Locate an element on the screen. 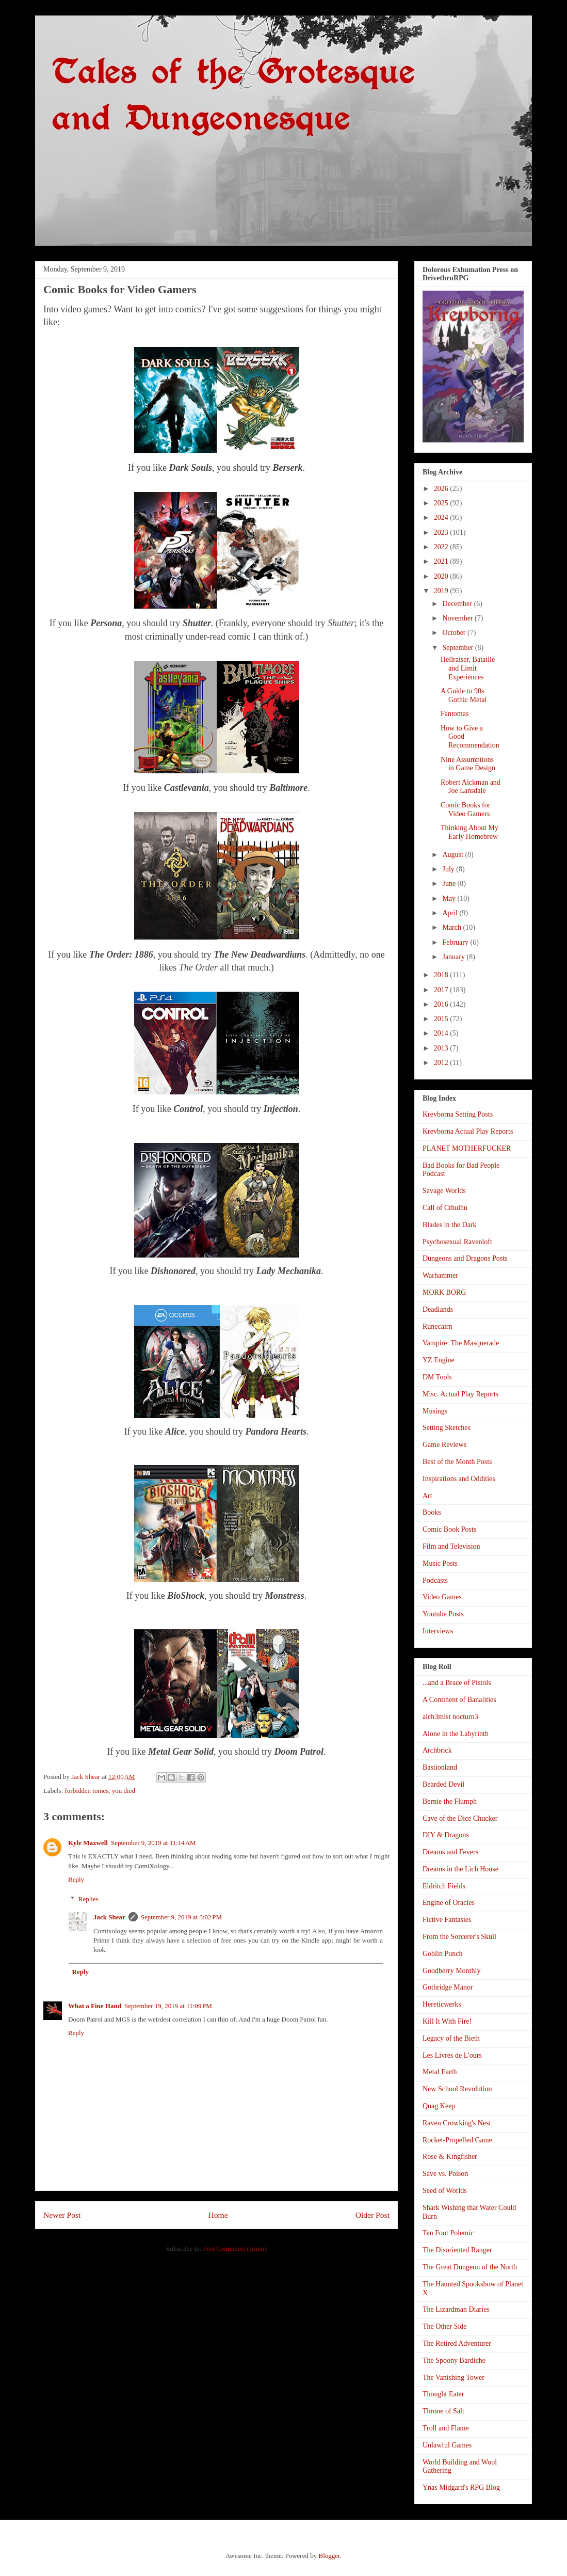 Image resolution: width=567 pixels, height=2576 pixels. Bearded Devil is located at coordinates (443, 1784).